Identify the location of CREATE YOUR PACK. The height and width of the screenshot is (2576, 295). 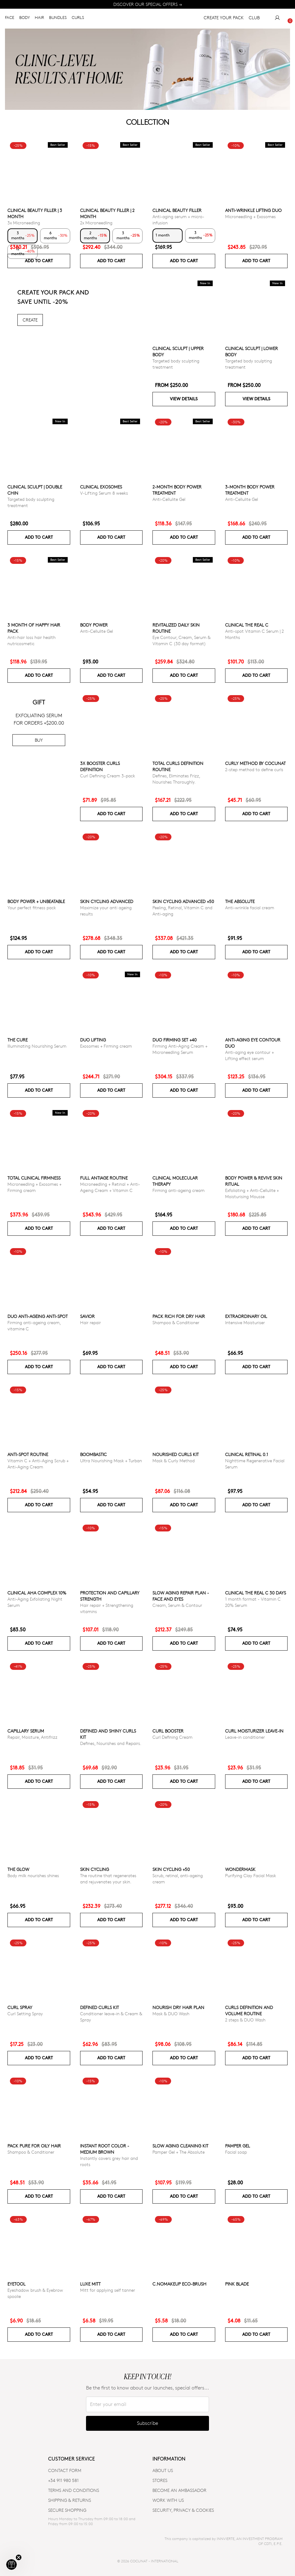
(224, 18).